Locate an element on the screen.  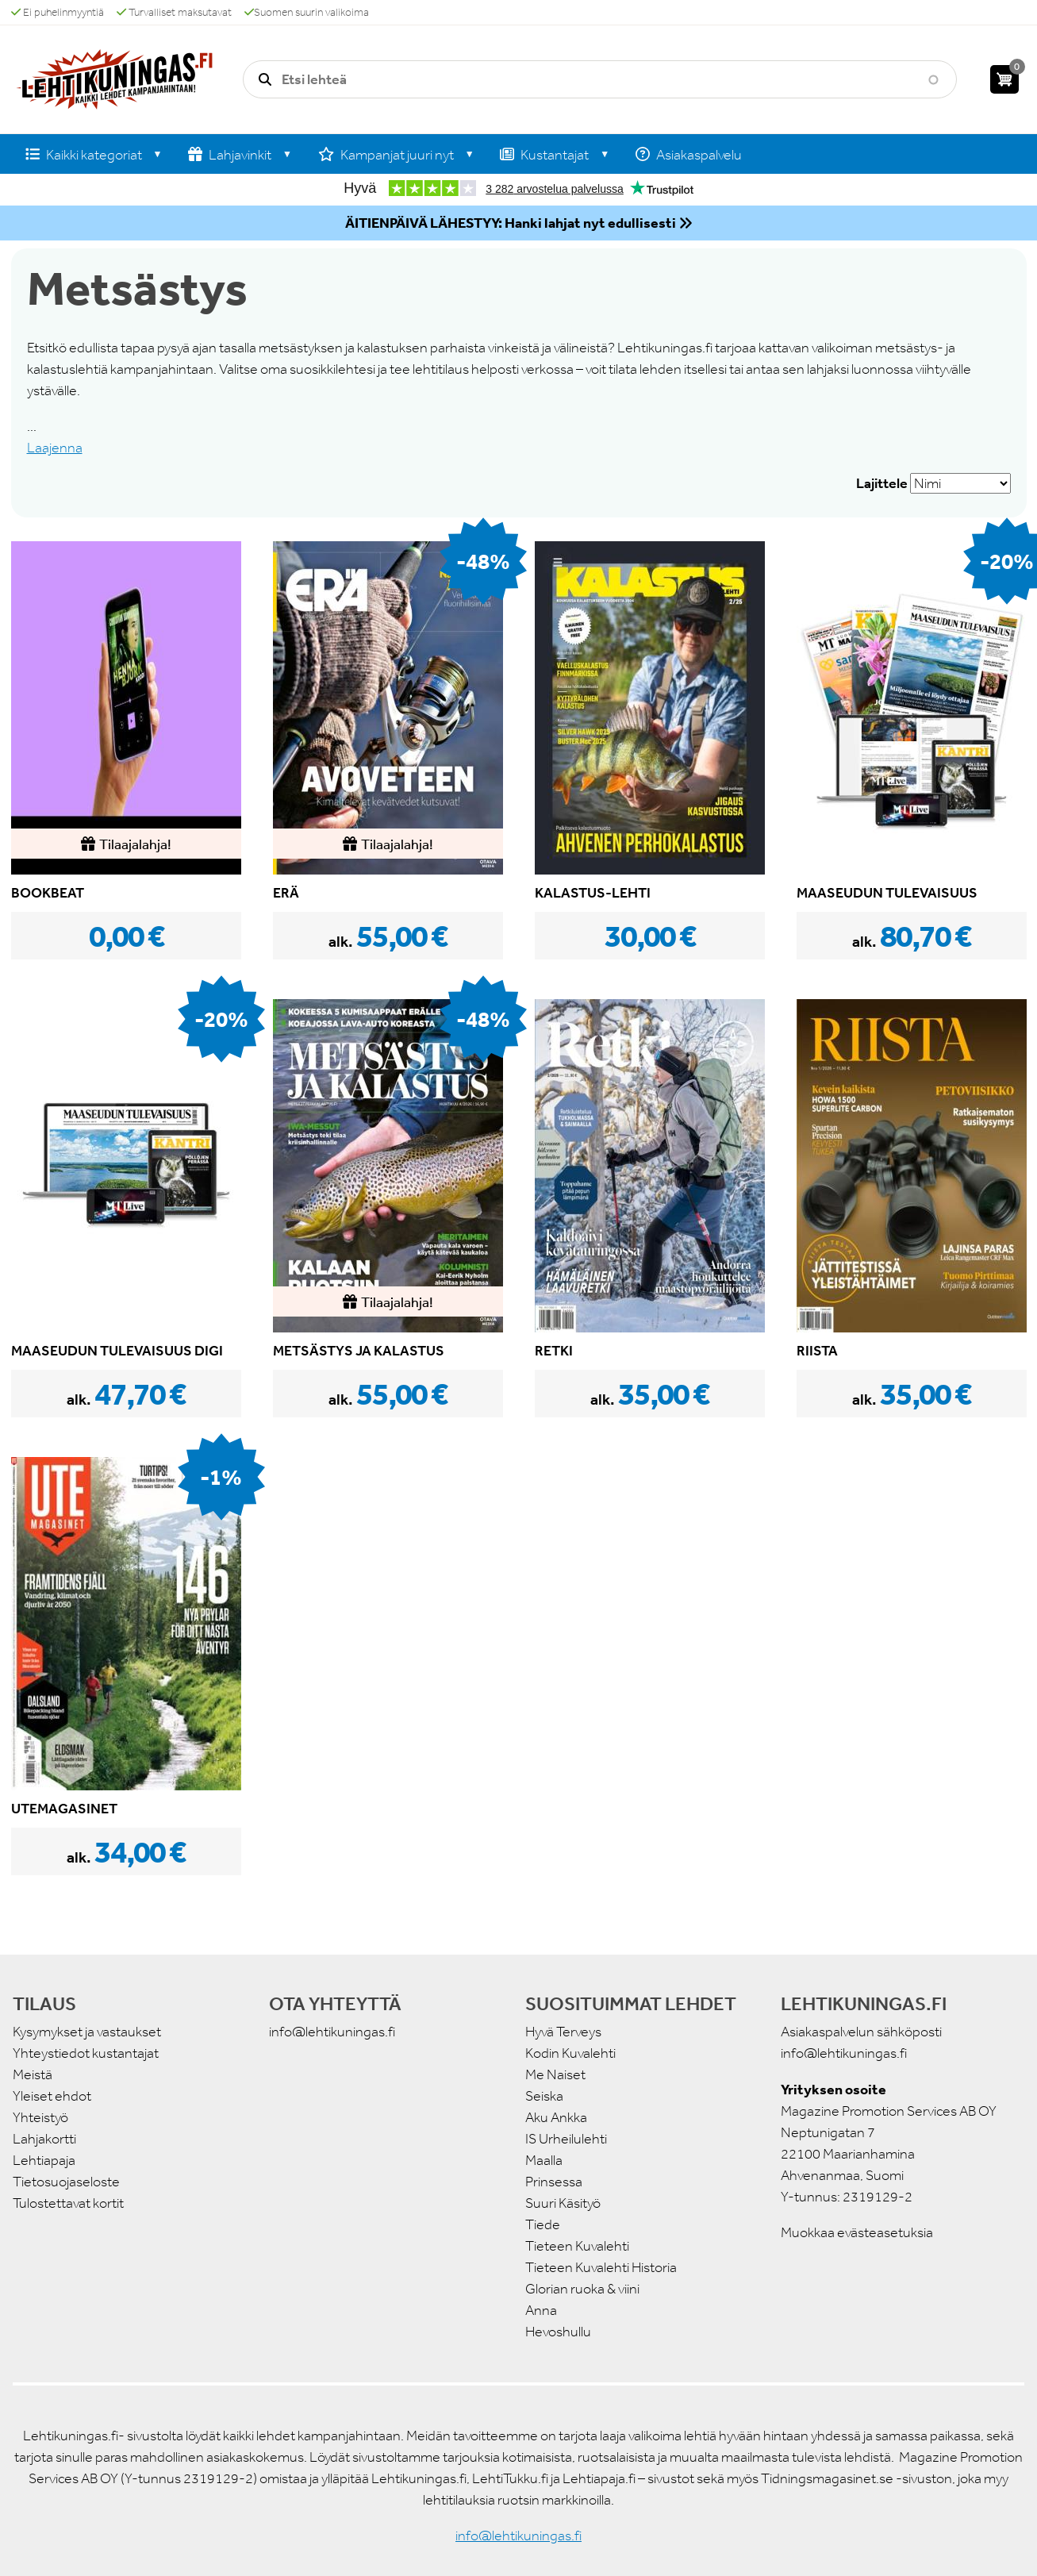
Laajenna is located at coordinates (55, 447).